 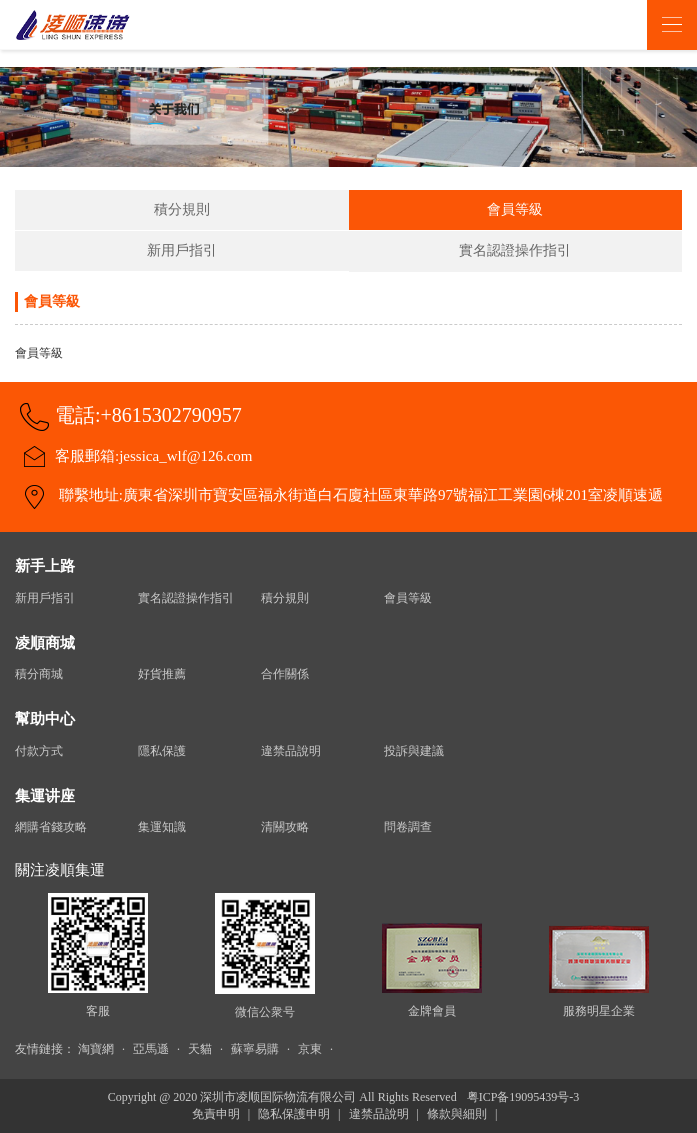 What do you see at coordinates (96, 1049) in the screenshot?
I see `淘寶網` at bounding box center [96, 1049].